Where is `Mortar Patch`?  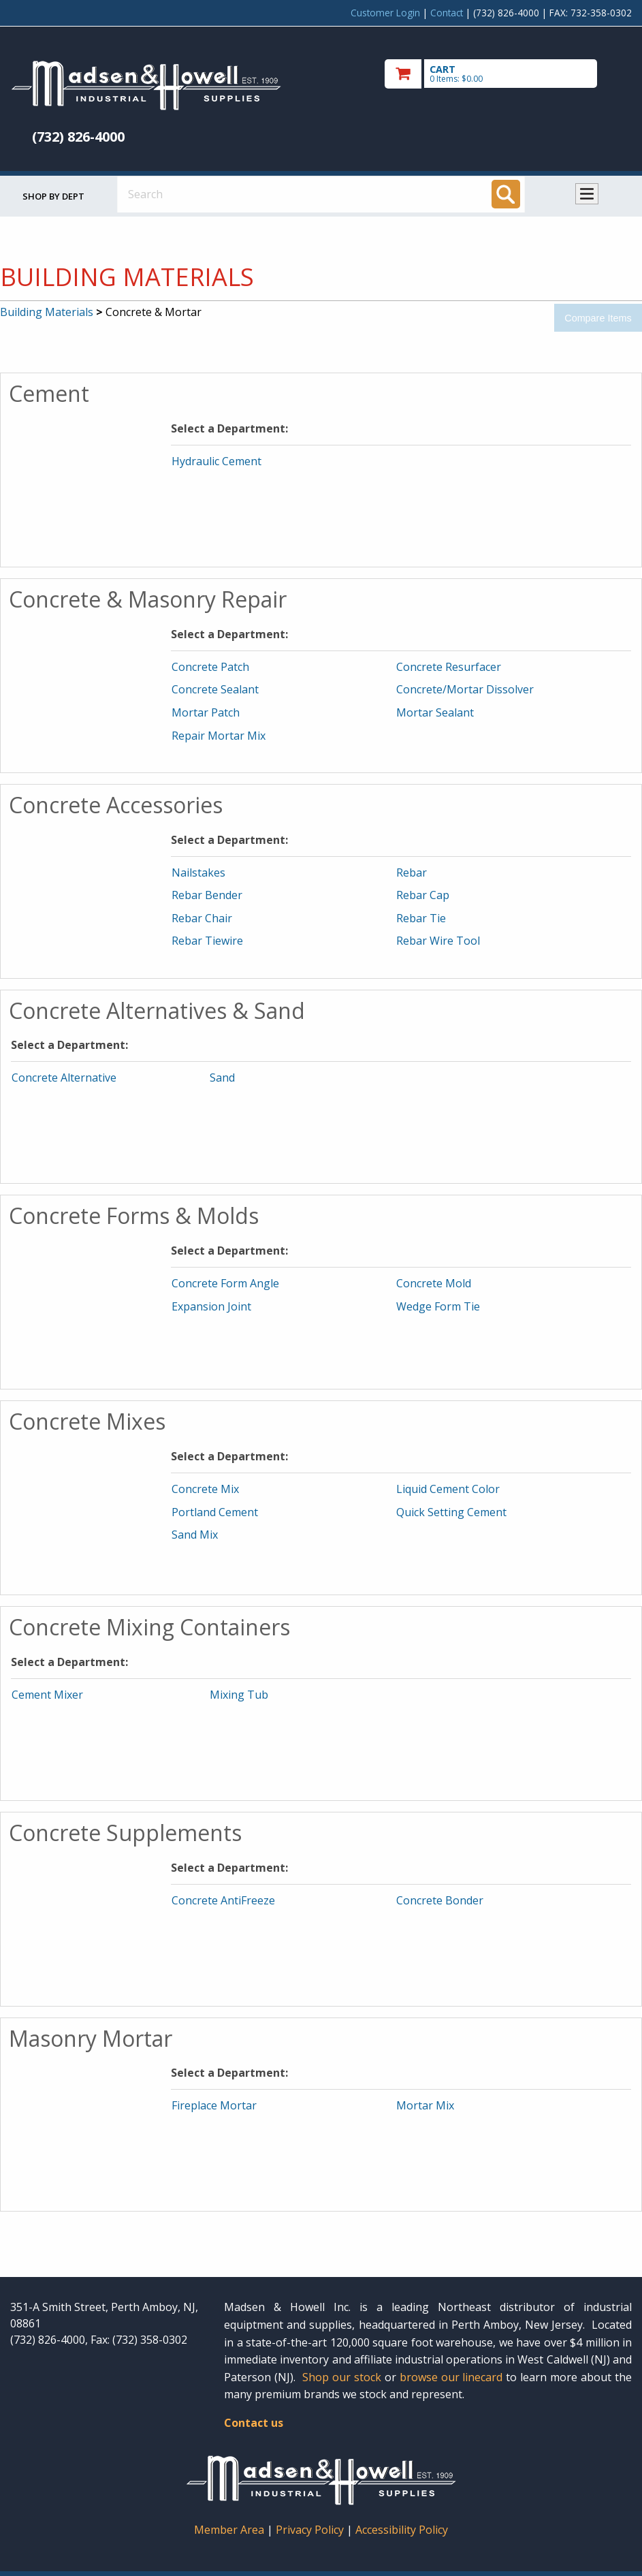 Mortar Patch is located at coordinates (206, 712).